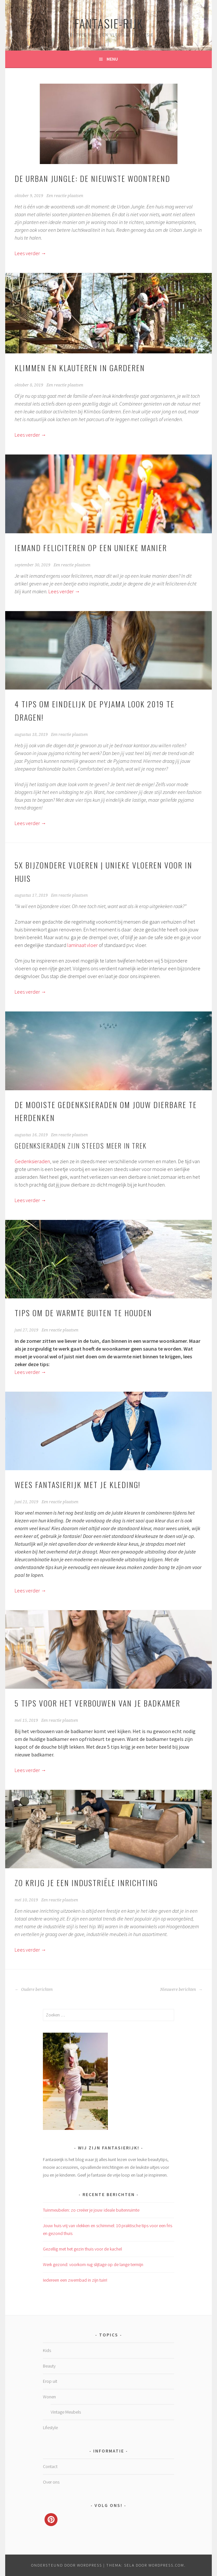 This screenshot has height=2576, width=217. I want to click on Lifestyle, so click(50, 2427).